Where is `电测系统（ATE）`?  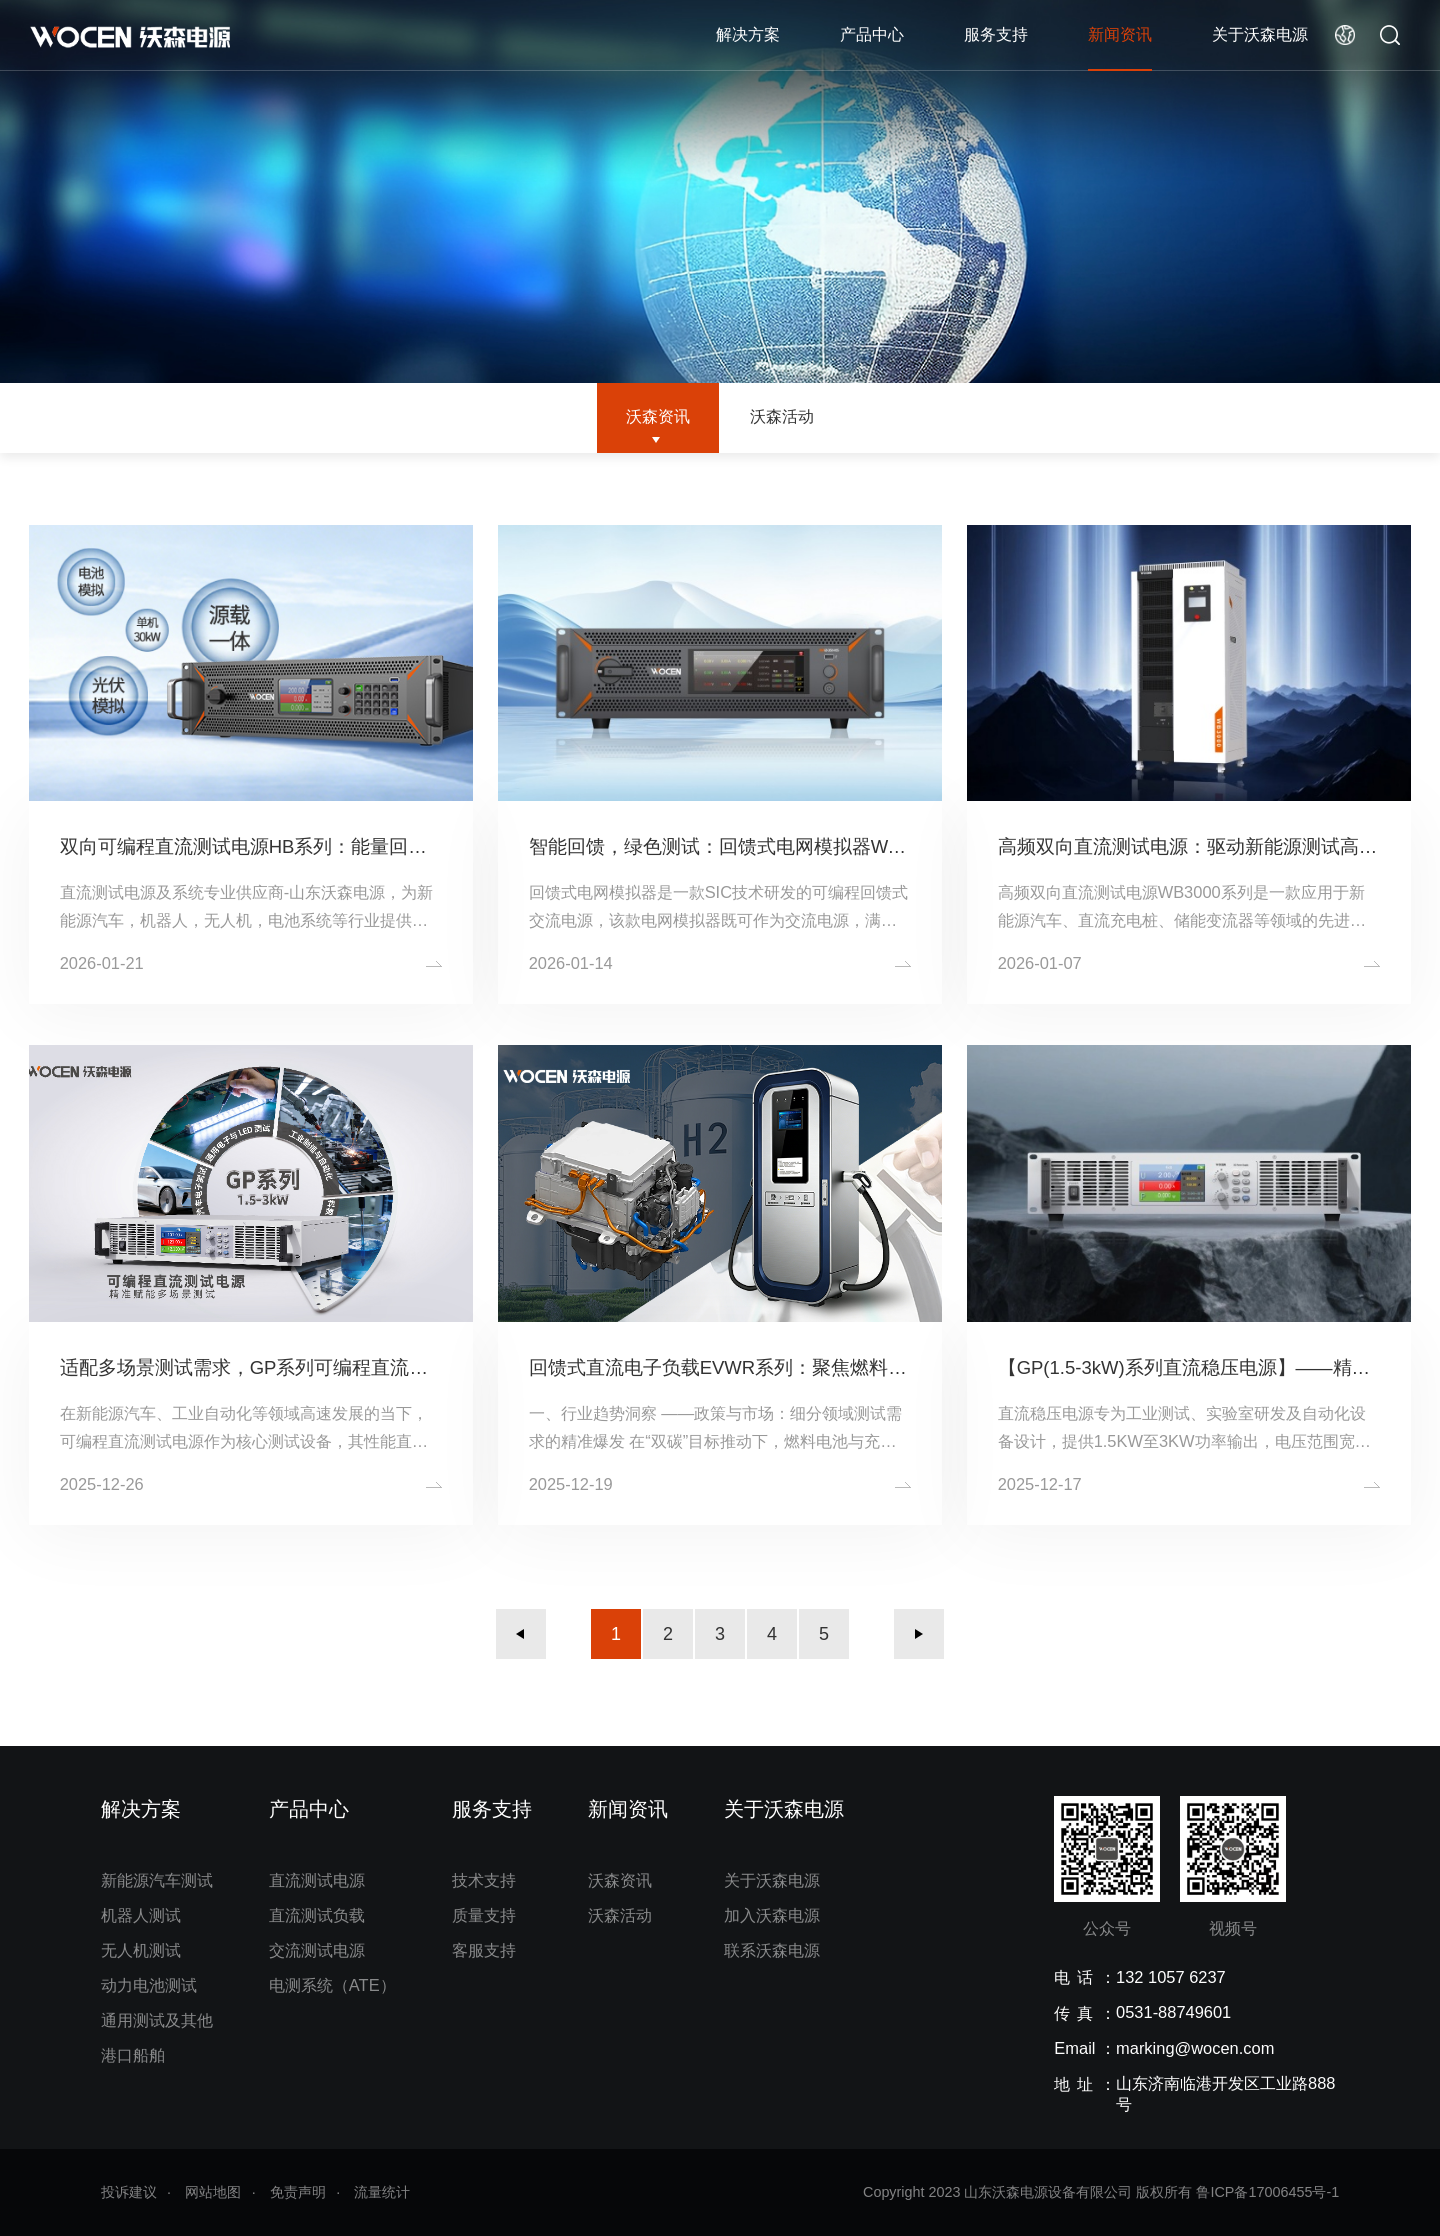 电测系统（ATE） is located at coordinates (332, 1985).